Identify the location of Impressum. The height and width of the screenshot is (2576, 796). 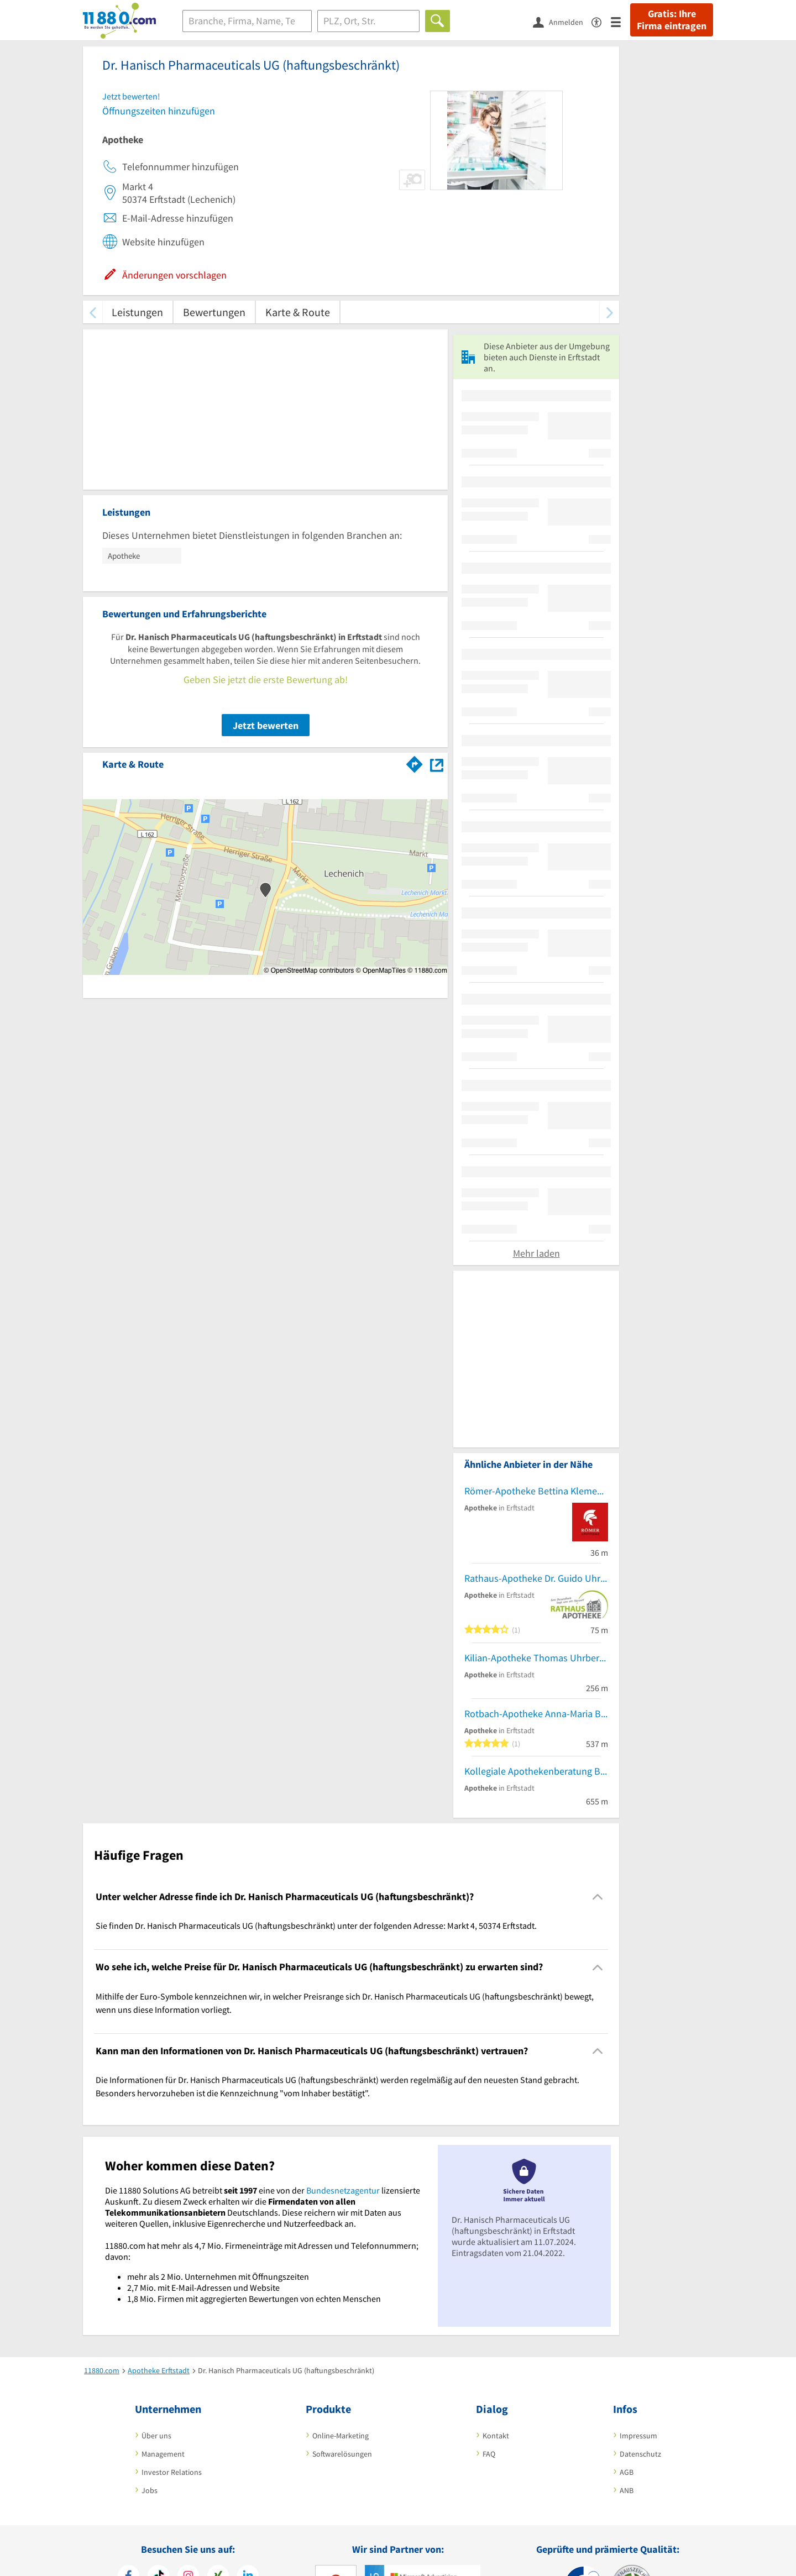
(638, 2436).